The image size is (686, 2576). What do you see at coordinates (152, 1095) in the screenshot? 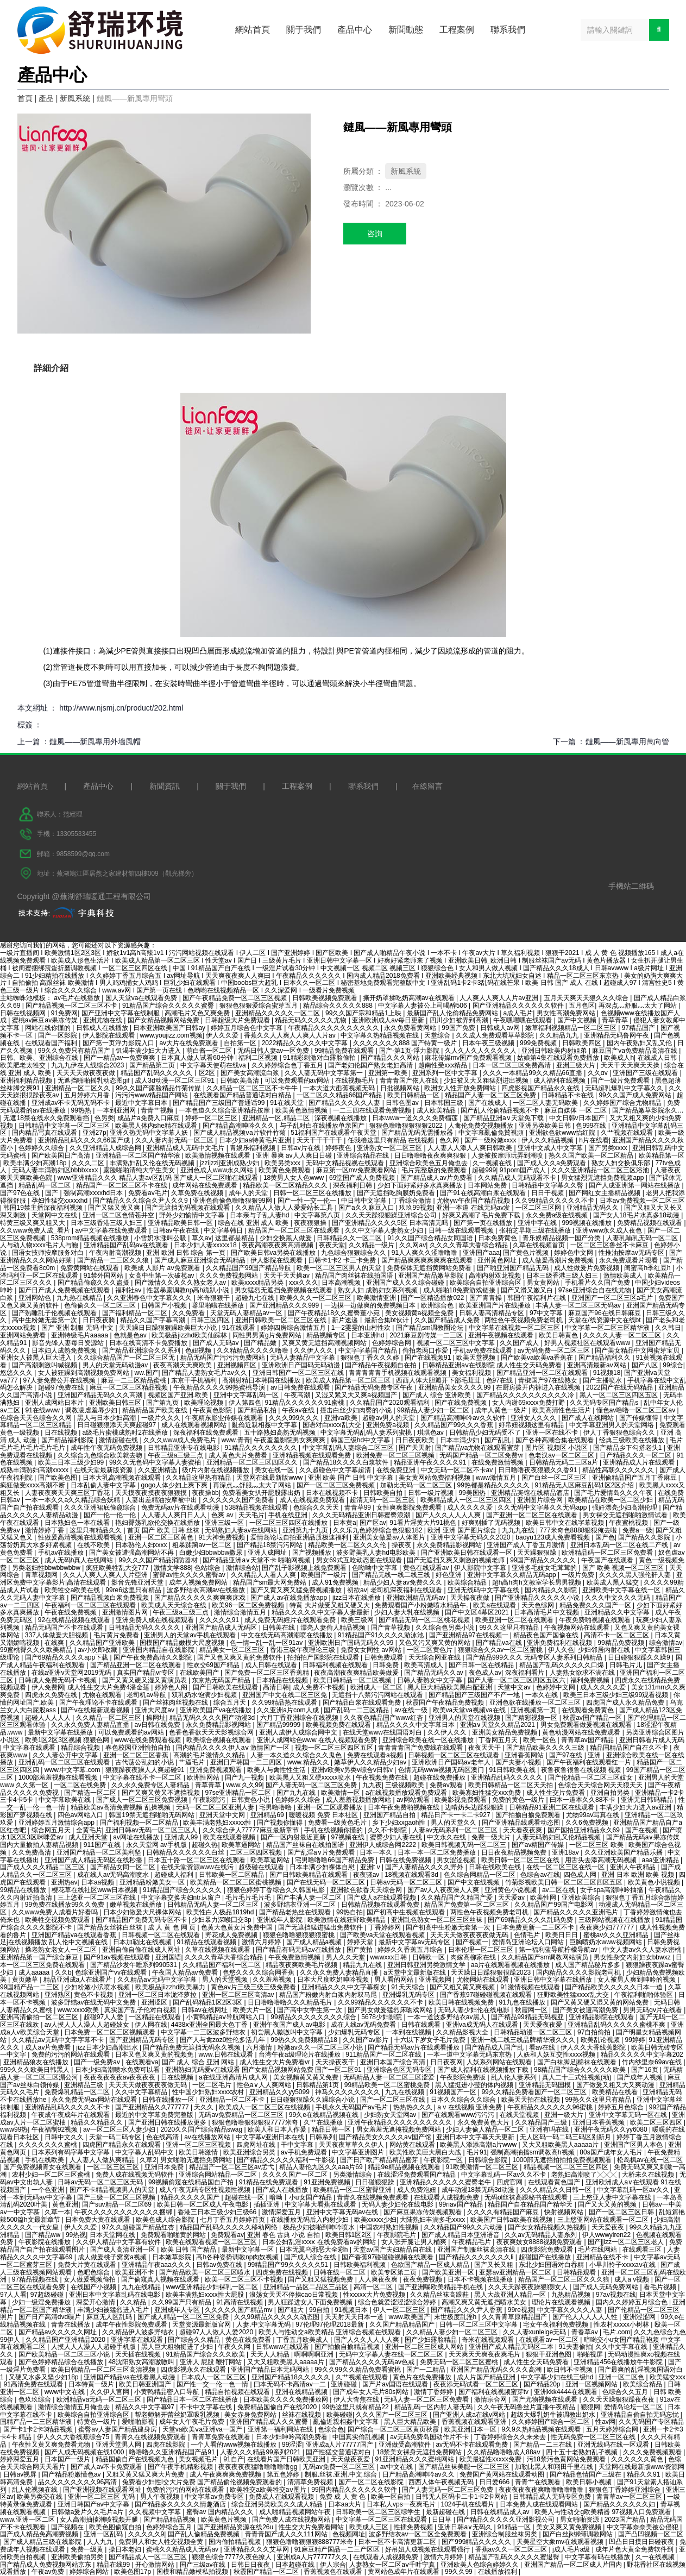
I see `污污污www精品国产网站` at bounding box center [152, 1095].